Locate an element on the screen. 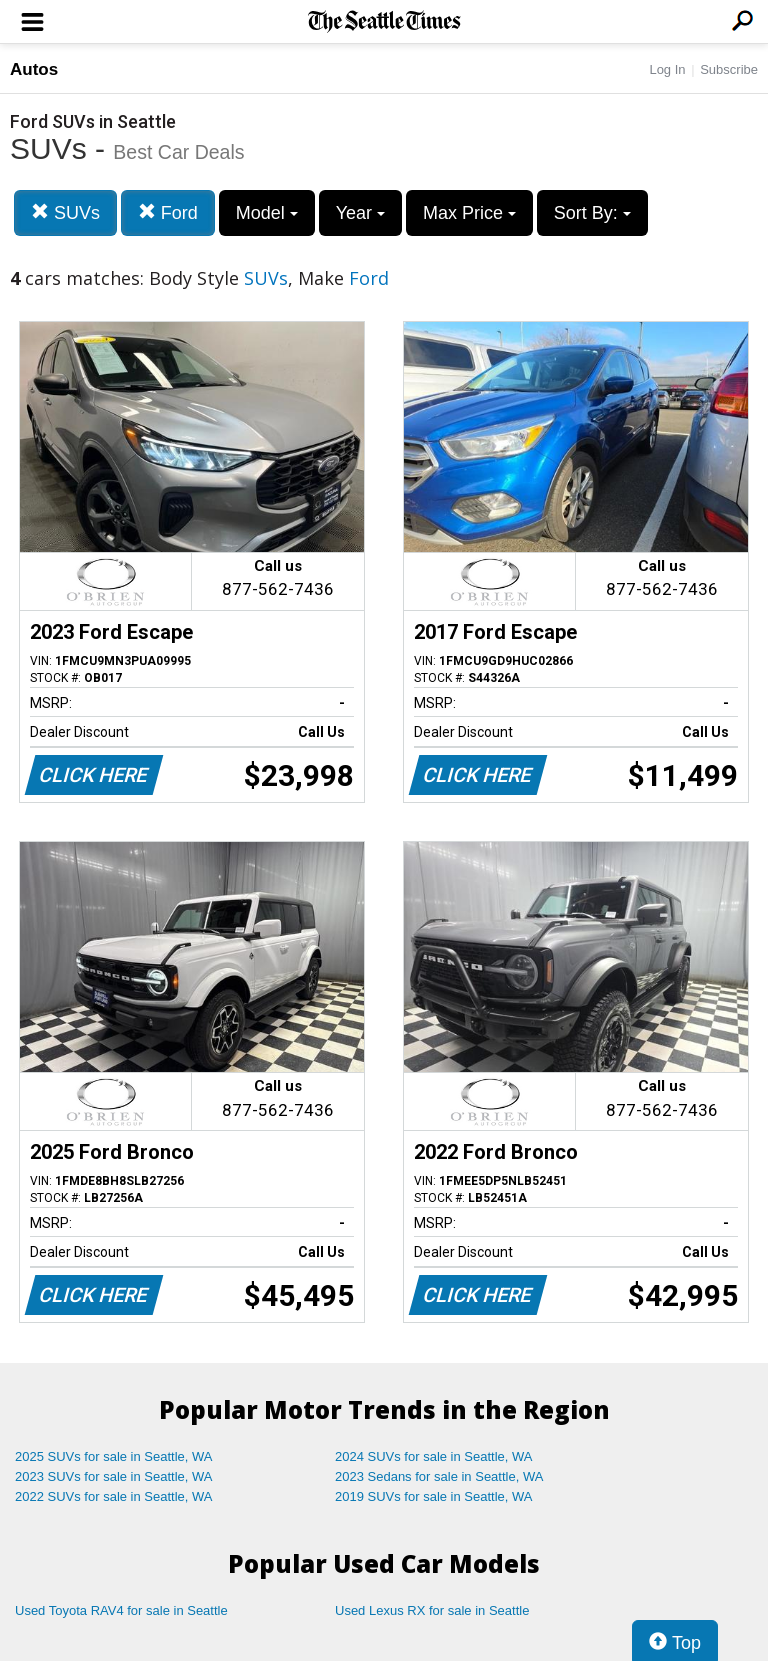  Autos is located at coordinates (34, 69).